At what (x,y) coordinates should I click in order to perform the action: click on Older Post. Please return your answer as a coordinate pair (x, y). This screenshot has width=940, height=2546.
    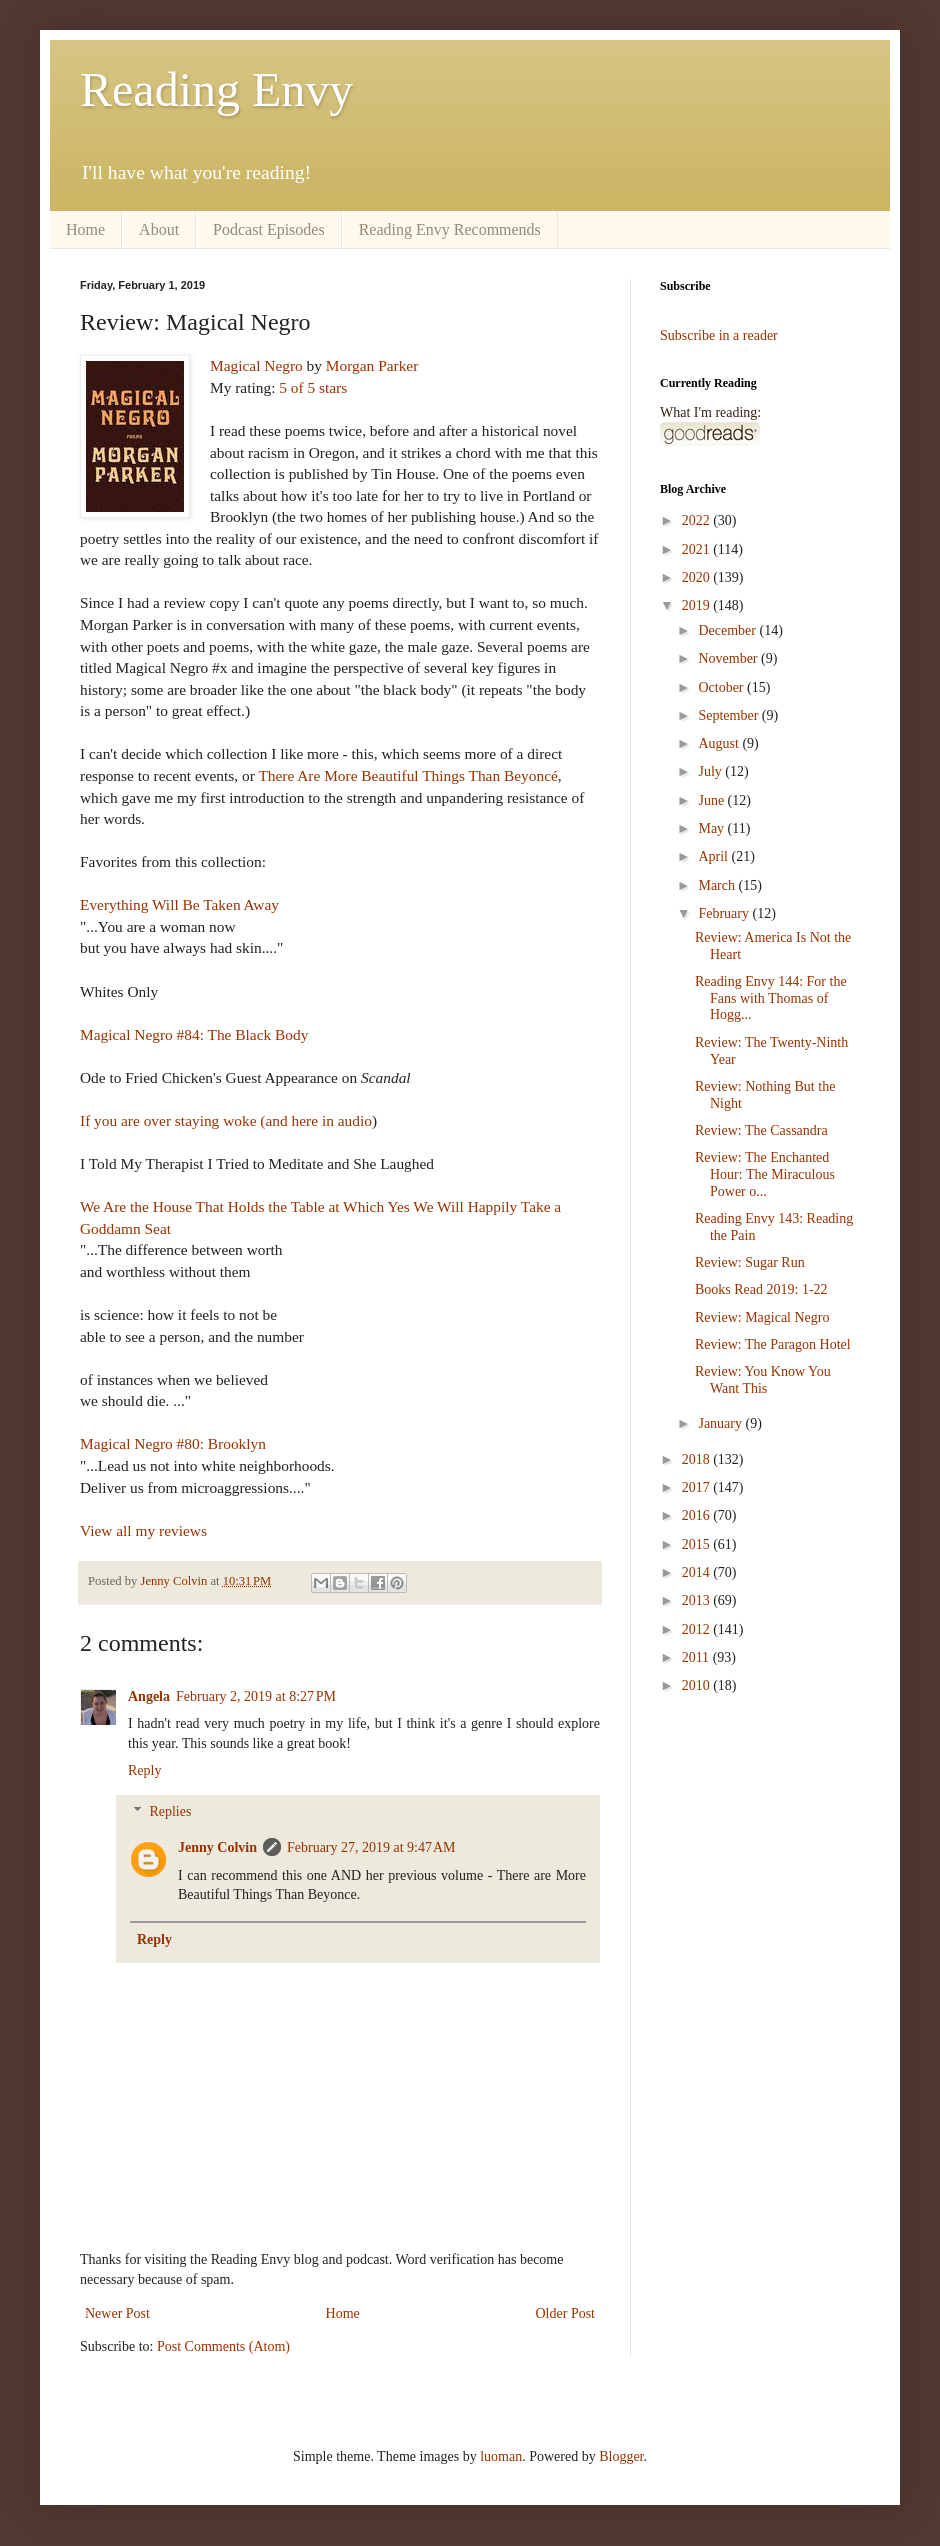
    Looking at the image, I should click on (566, 2313).